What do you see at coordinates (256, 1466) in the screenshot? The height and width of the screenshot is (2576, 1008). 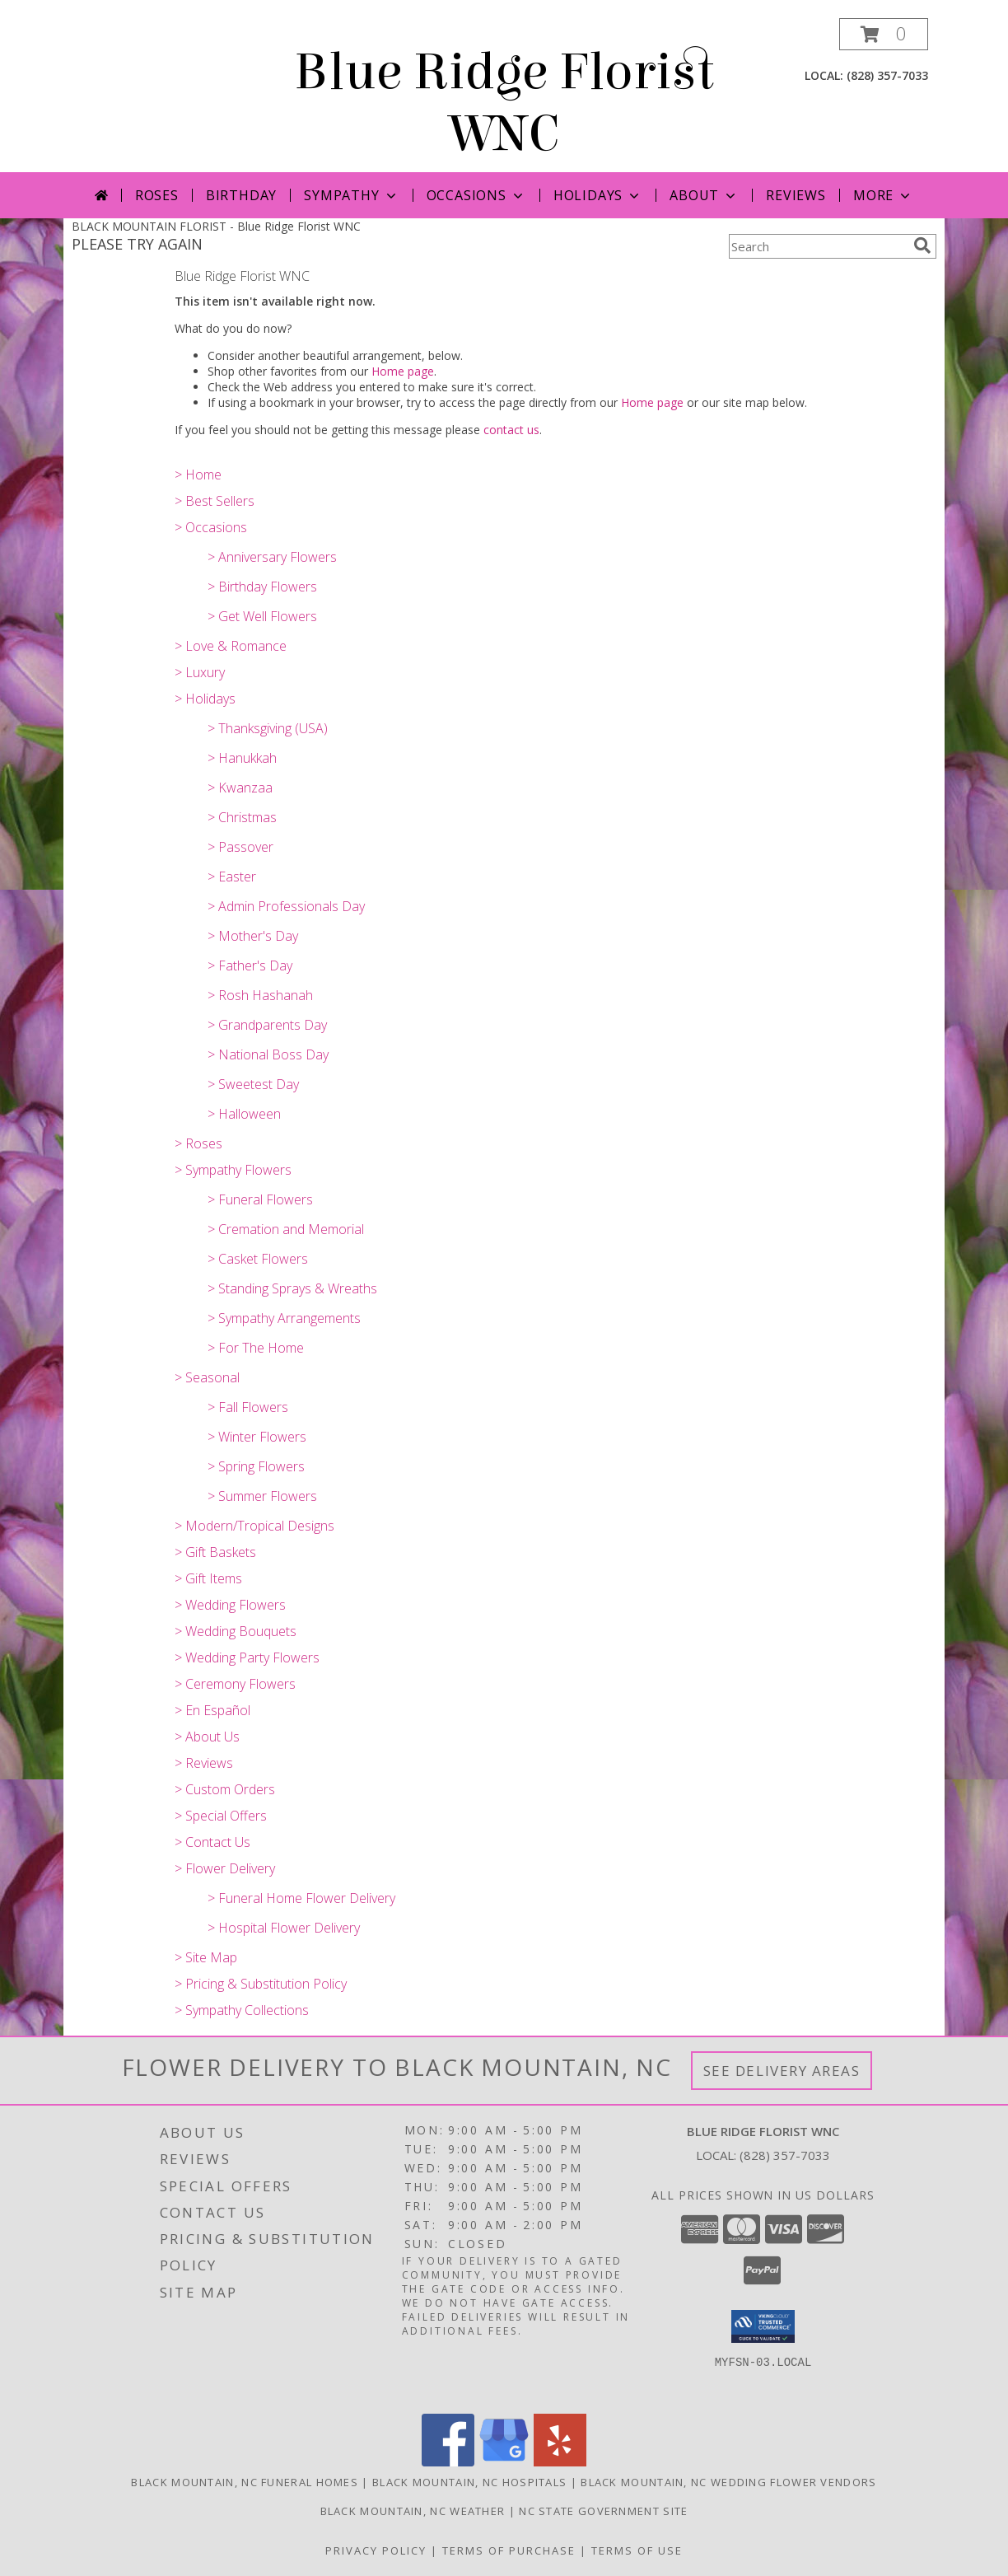 I see `> Spring Flowers` at bounding box center [256, 1466].